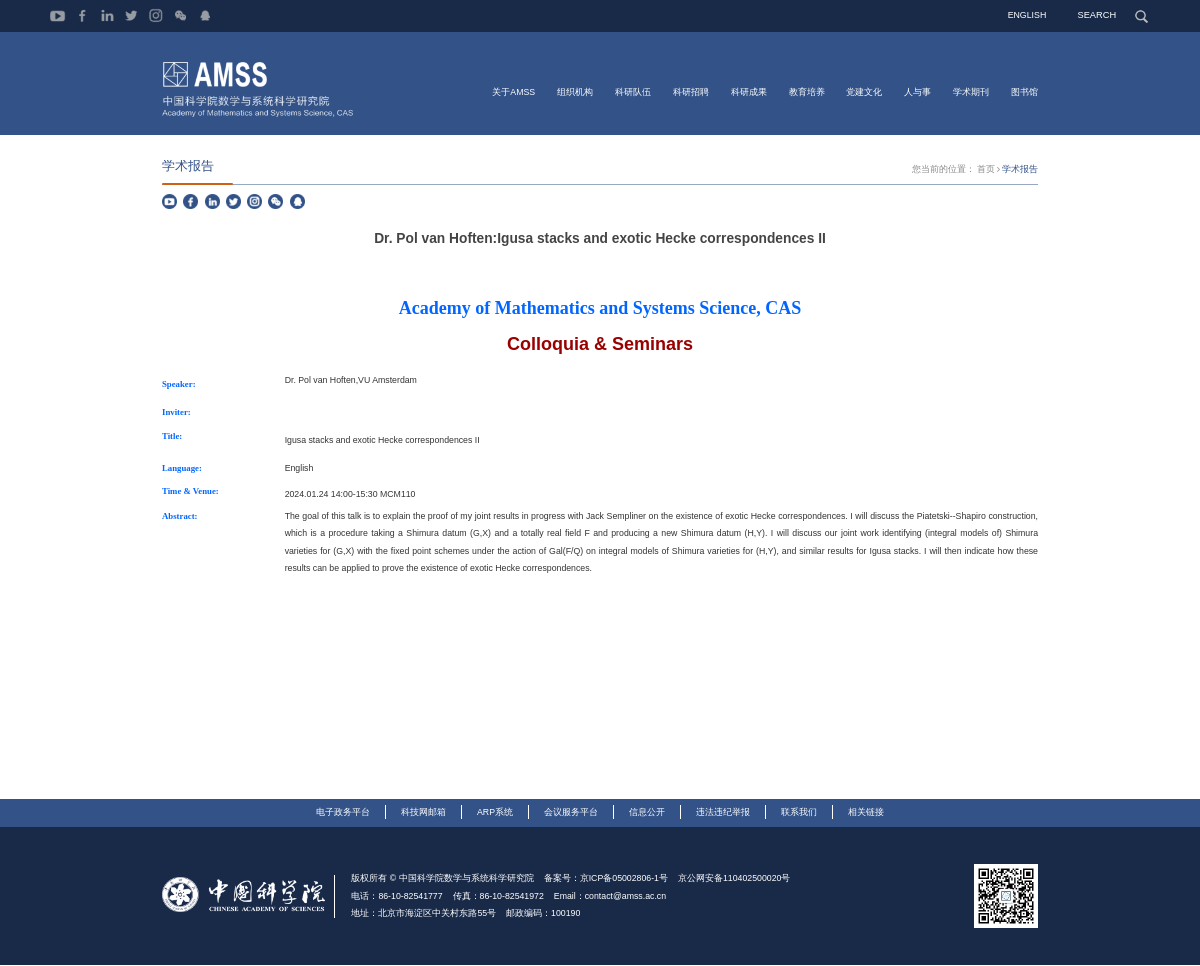  What do you see at coordinates (866, 813) in the screenshot?
I see `相关链接` at bounding box center [866, 813].